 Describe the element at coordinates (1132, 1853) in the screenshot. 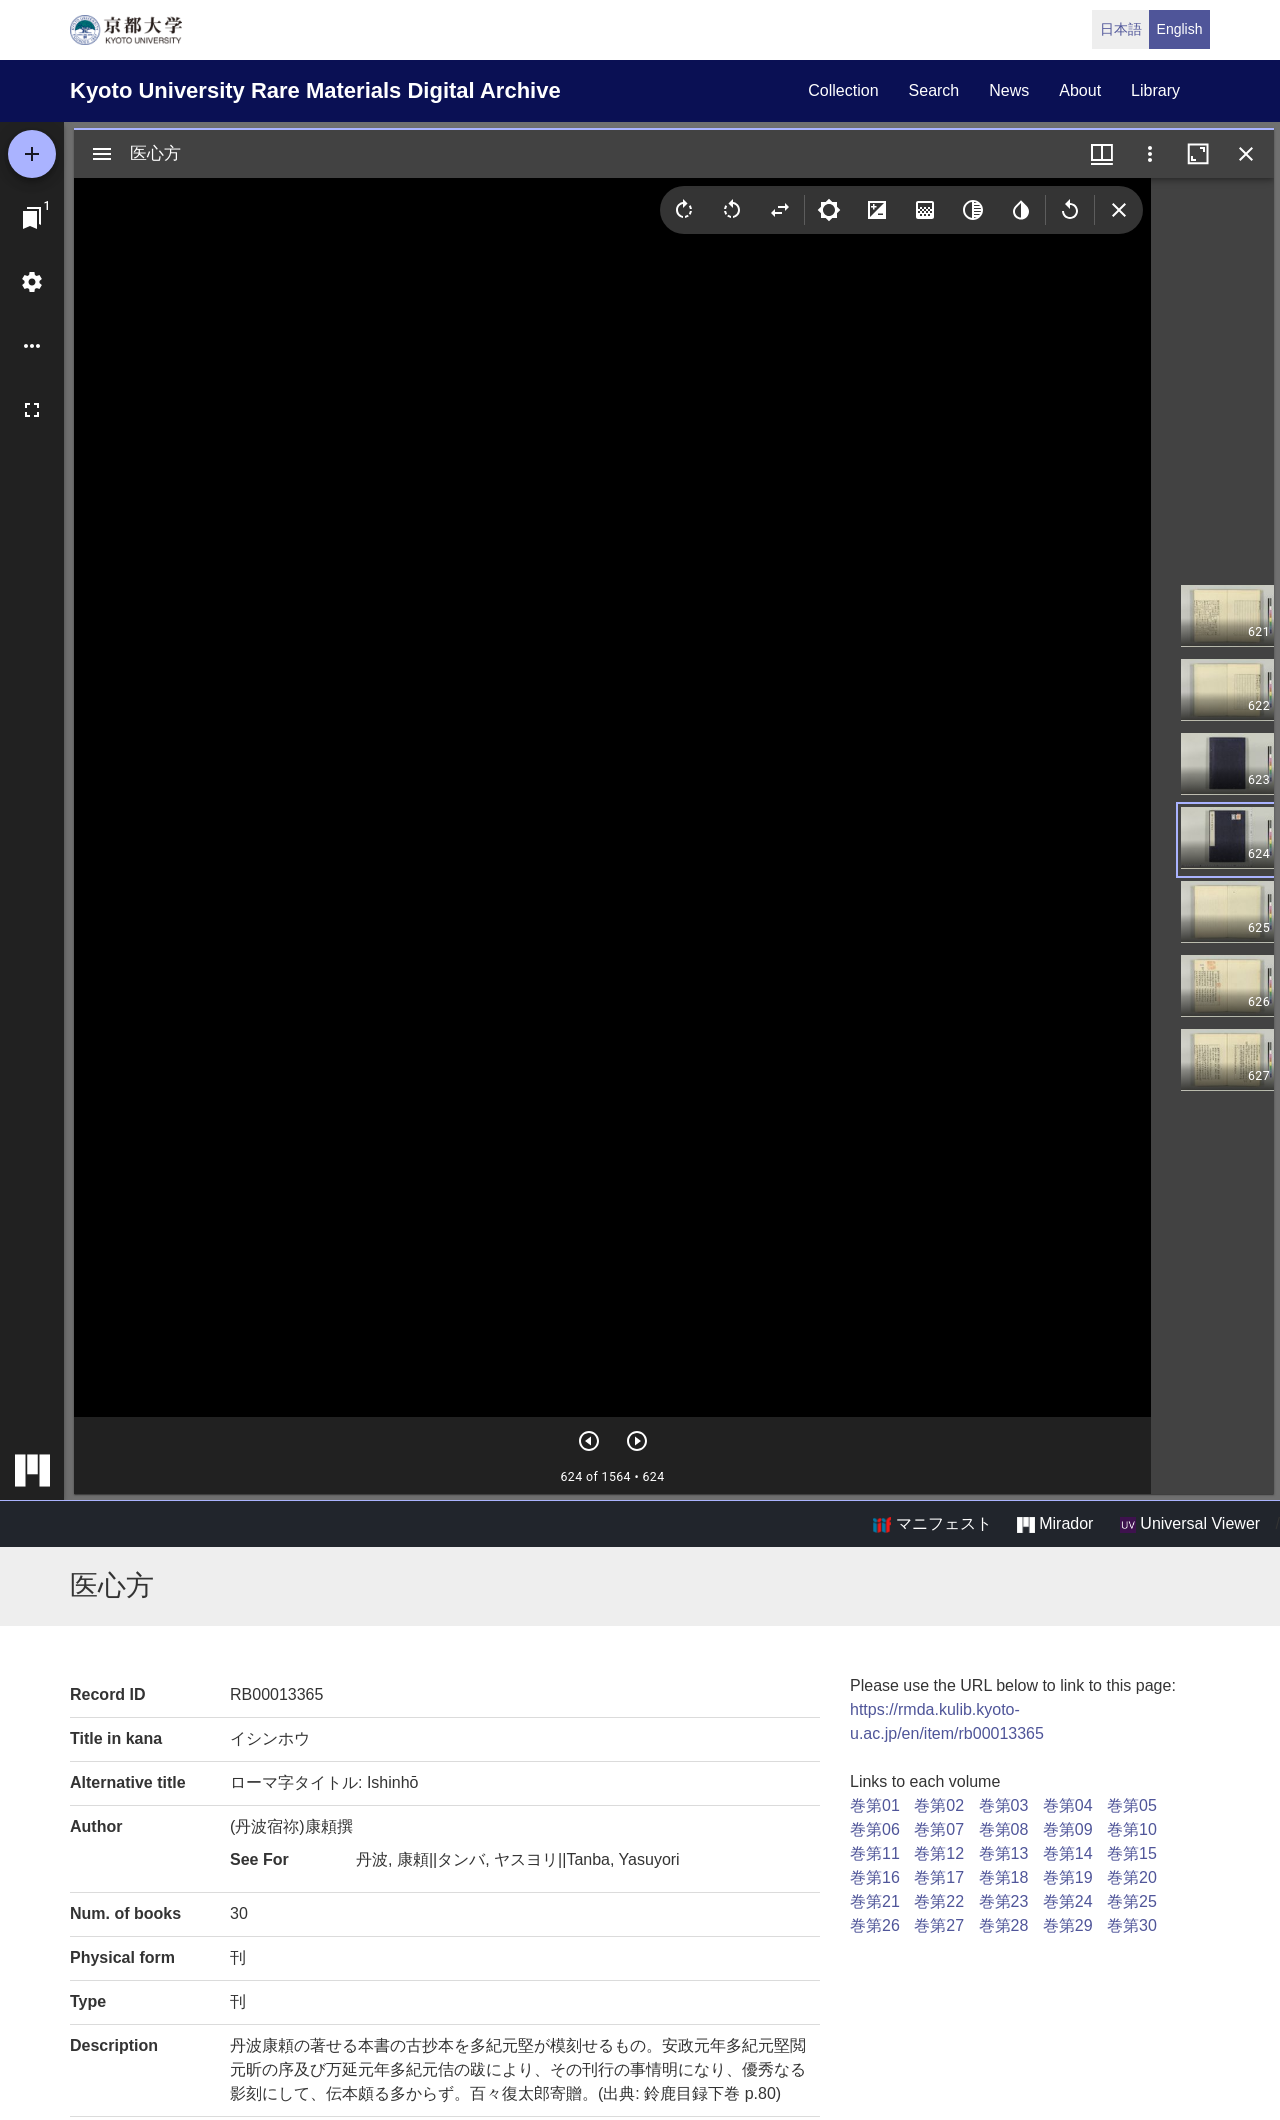

I see `巻第15` at that location.